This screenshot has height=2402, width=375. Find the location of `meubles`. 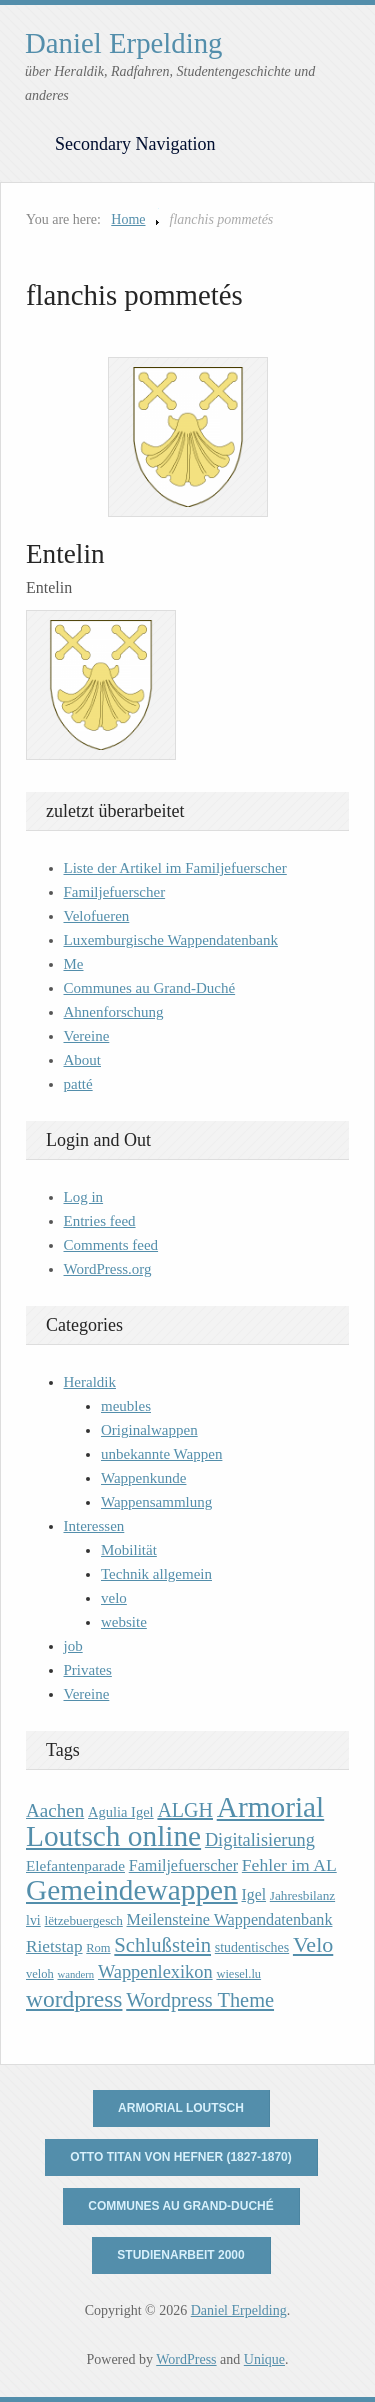

meubles is located at coordinates (126, 1406).